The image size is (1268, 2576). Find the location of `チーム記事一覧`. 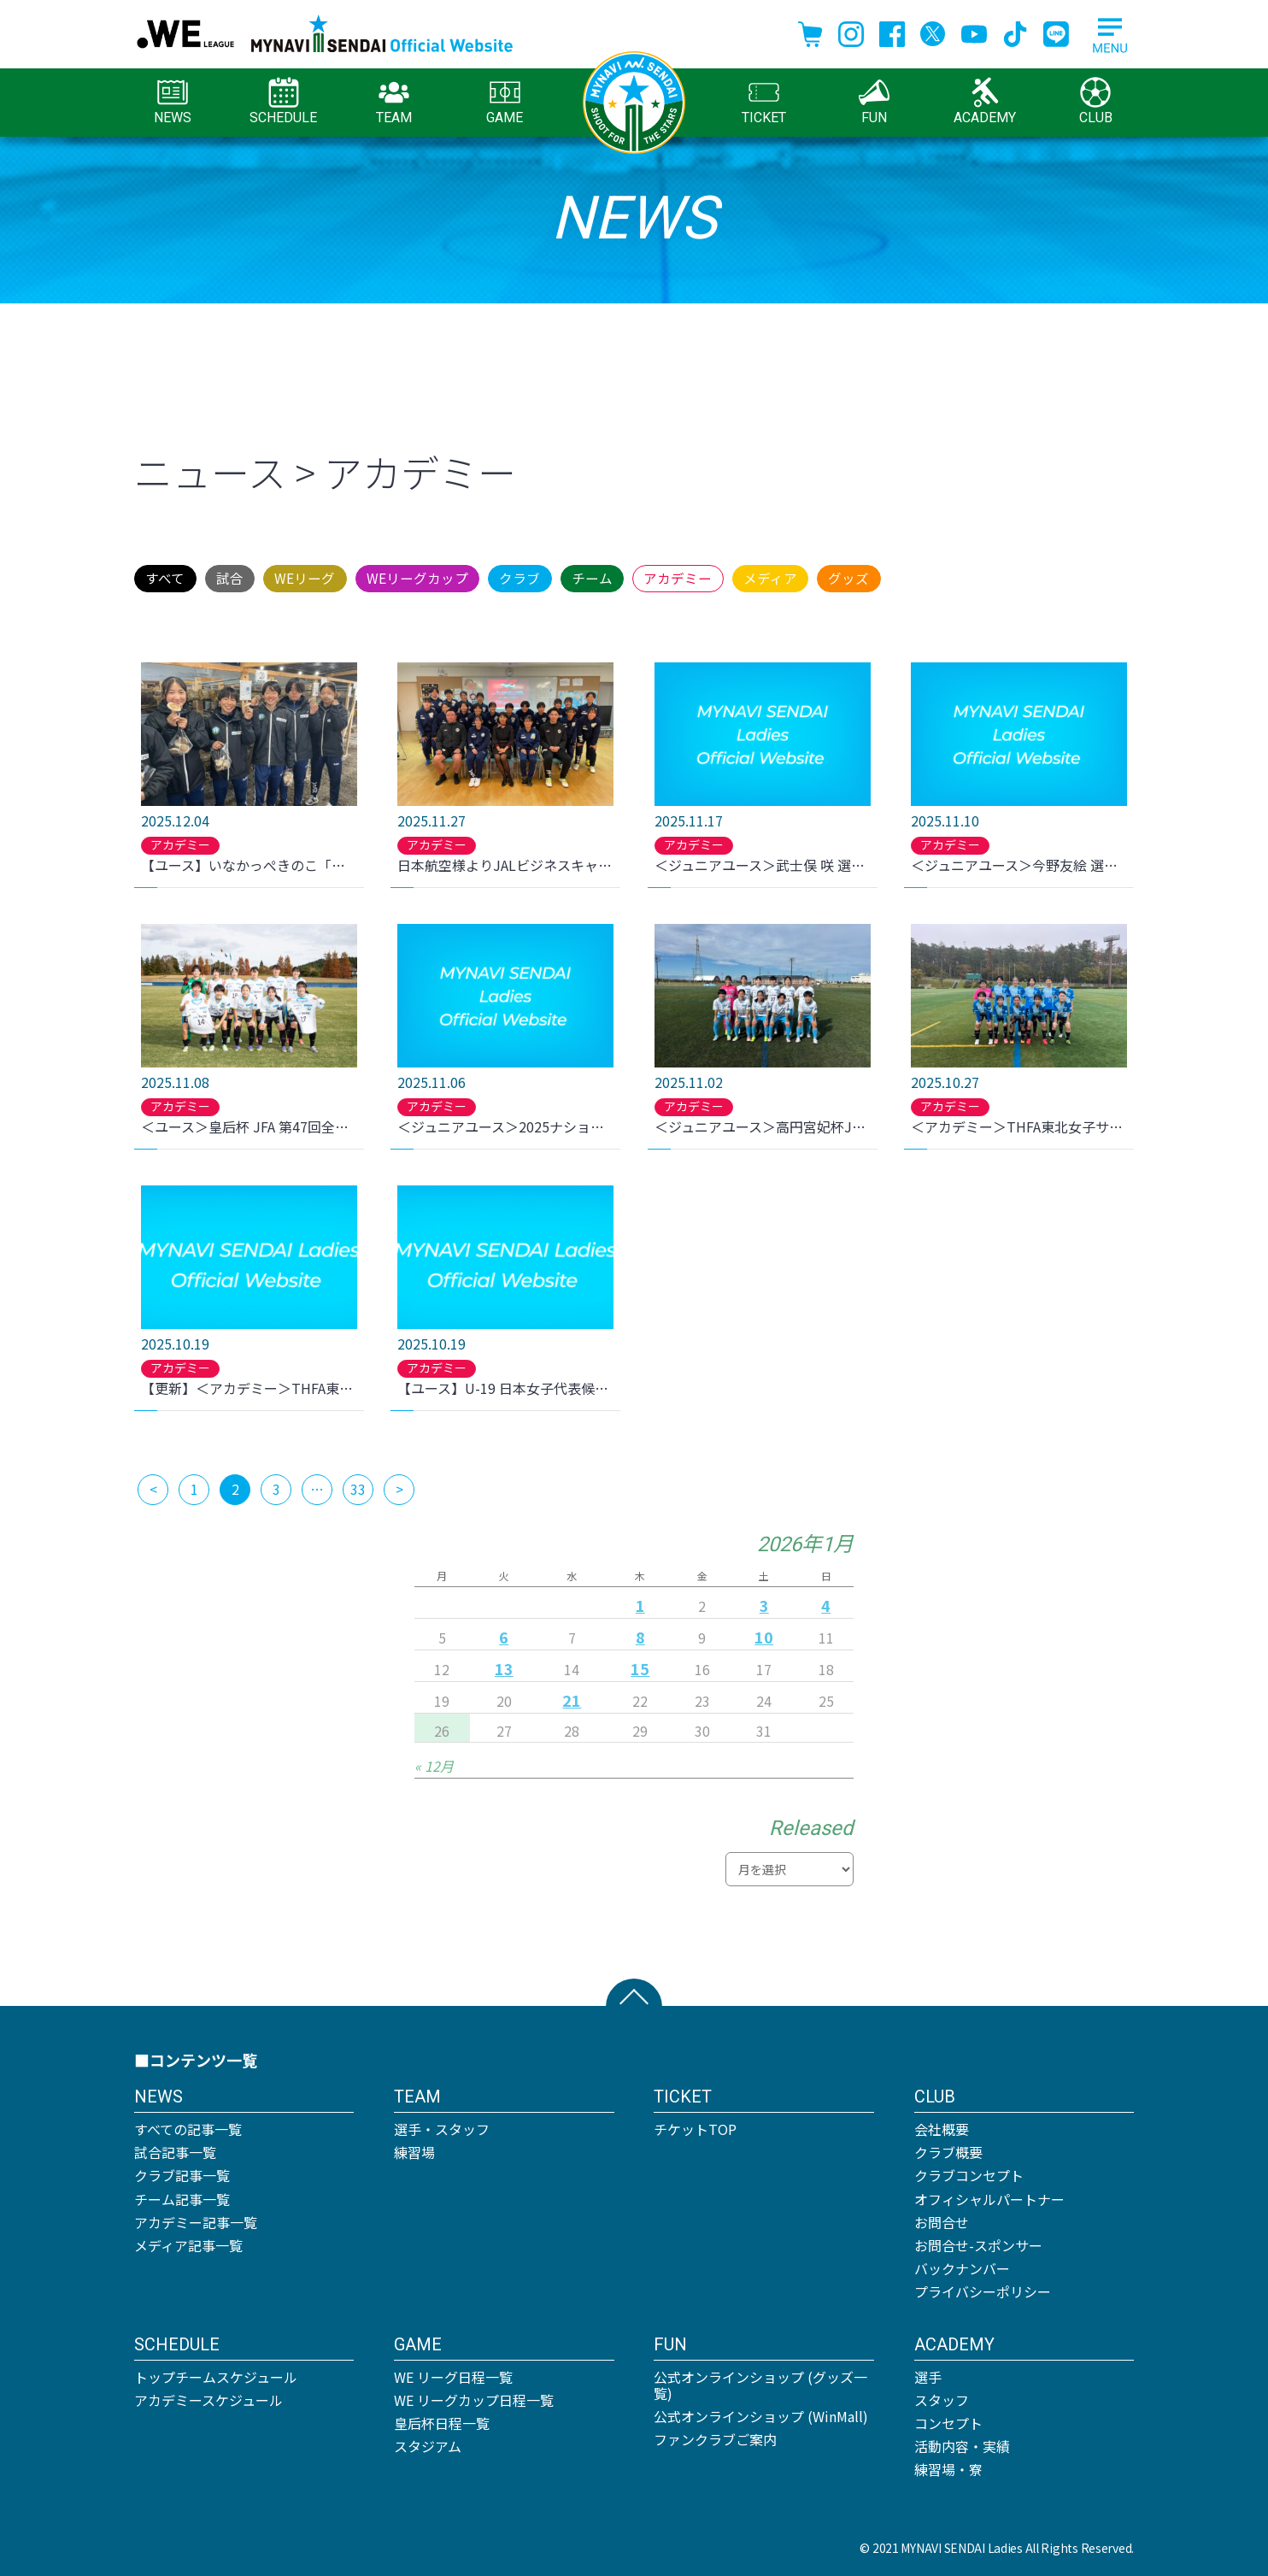

チーム記事一覧 is located at coordinates (182, 2195).